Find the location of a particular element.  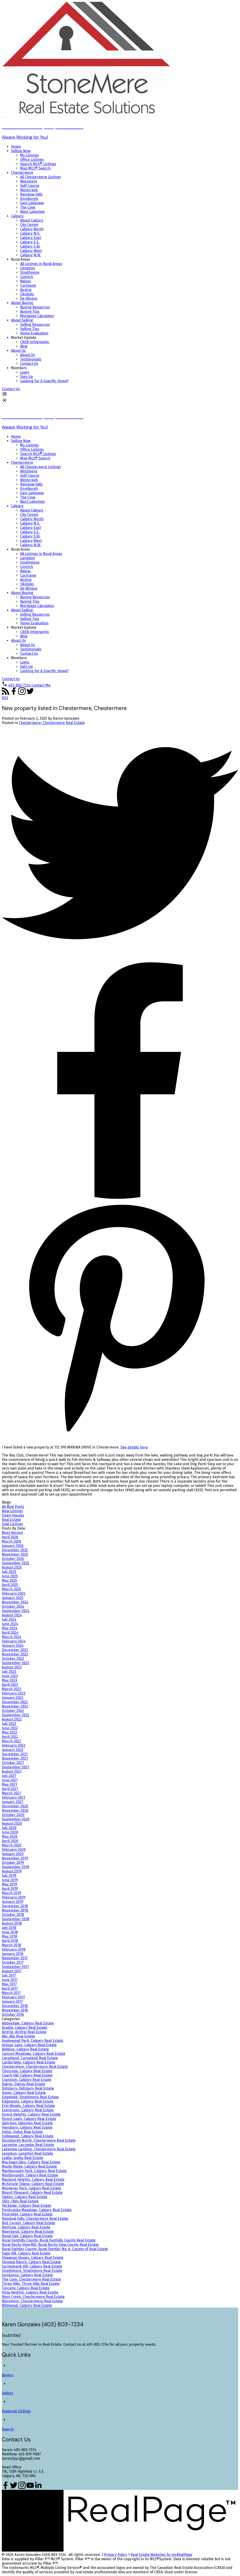

July 2024 is located at coordinates (9, 1619).